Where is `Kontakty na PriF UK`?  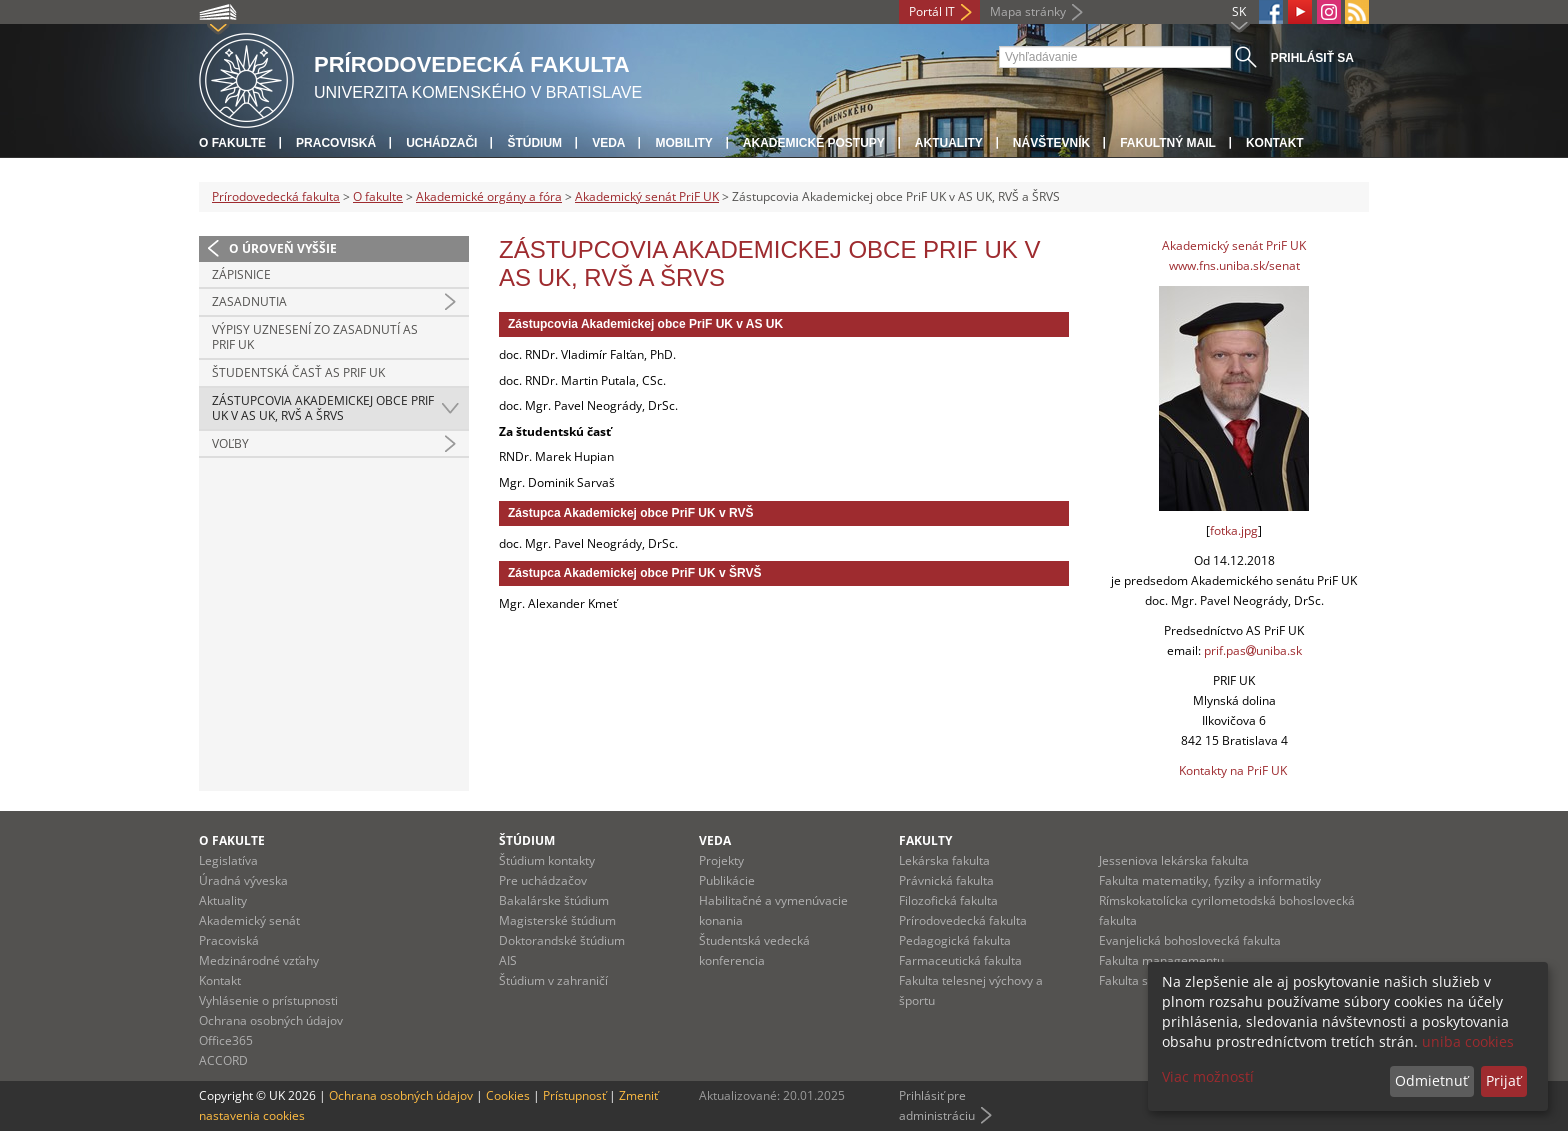 Kontakty na PriF UK is located at coordinates (1233, 770).